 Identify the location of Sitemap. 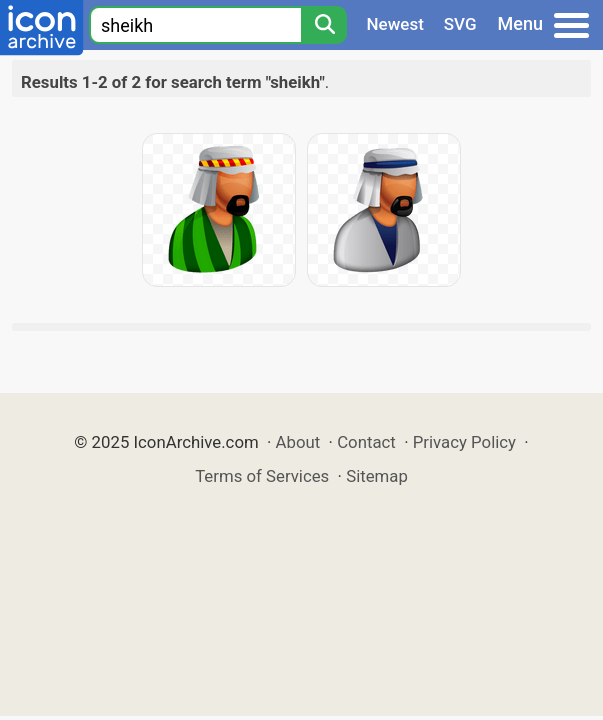
(377, 476).